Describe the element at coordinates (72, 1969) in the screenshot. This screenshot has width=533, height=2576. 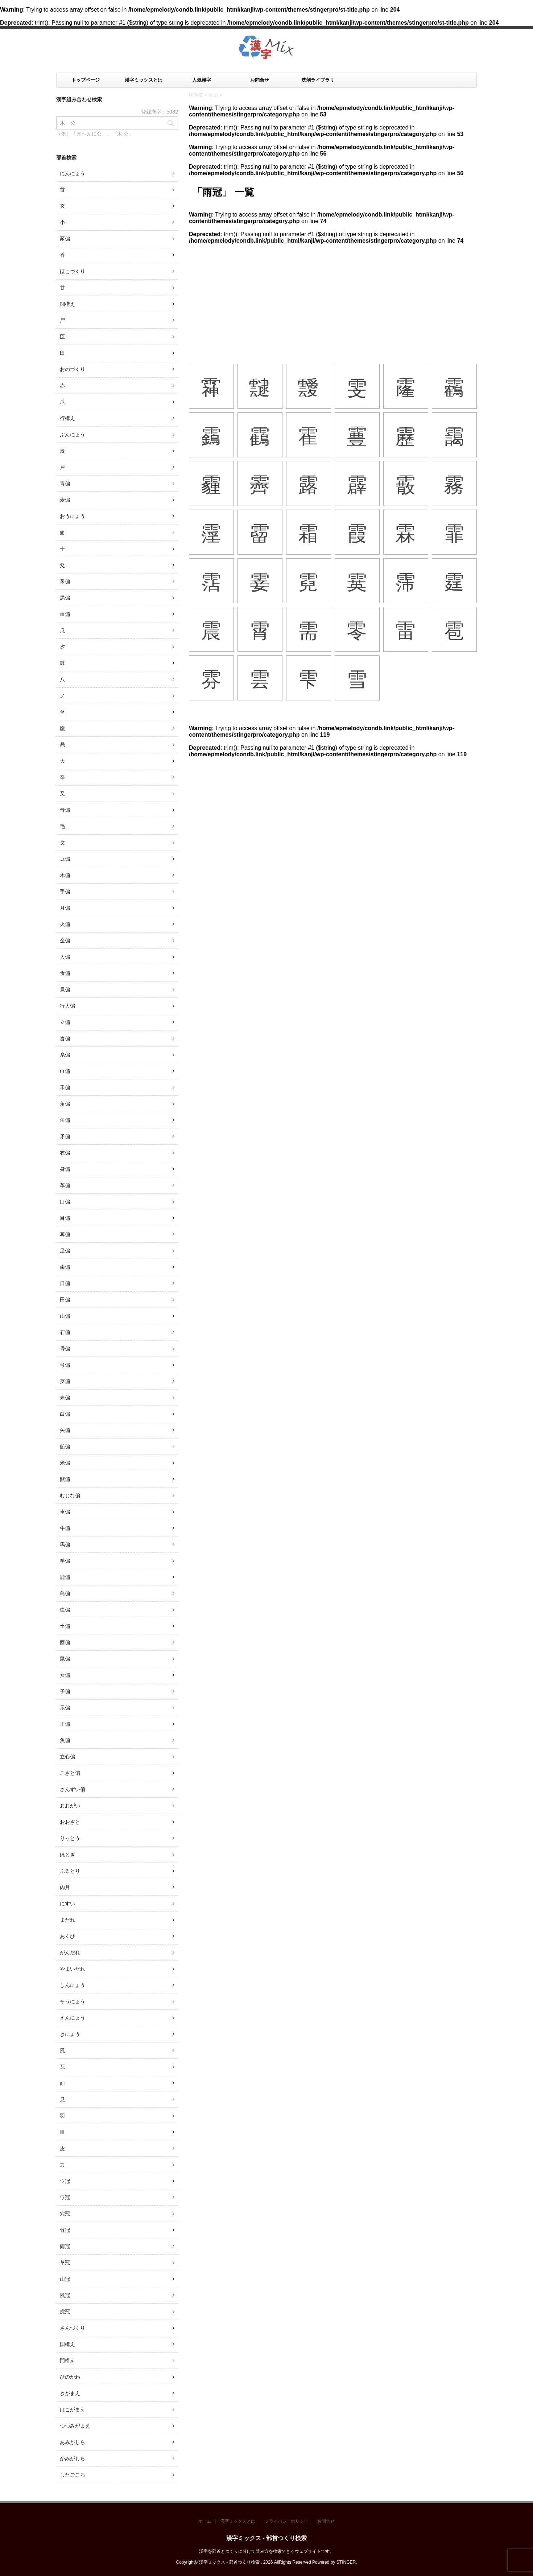
I see `やまいだれ` at that location.